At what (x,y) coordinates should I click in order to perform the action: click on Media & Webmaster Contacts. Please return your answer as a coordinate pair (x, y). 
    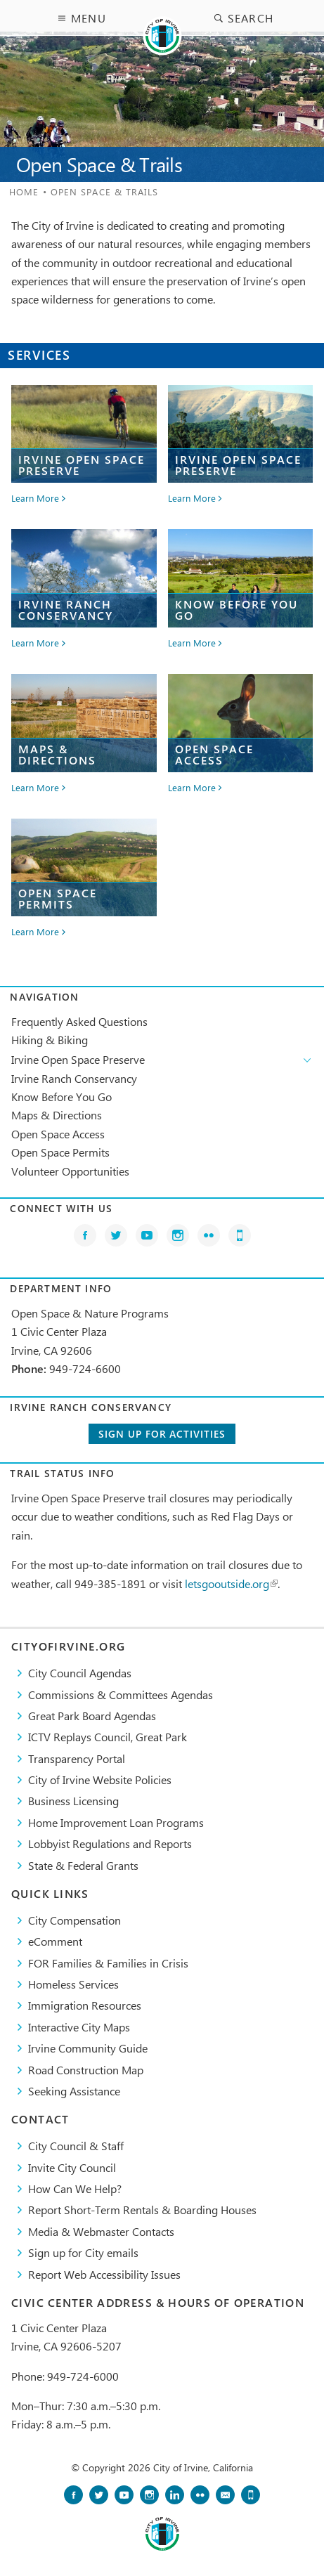
    Looking at the image, I should click on (101, 2231).